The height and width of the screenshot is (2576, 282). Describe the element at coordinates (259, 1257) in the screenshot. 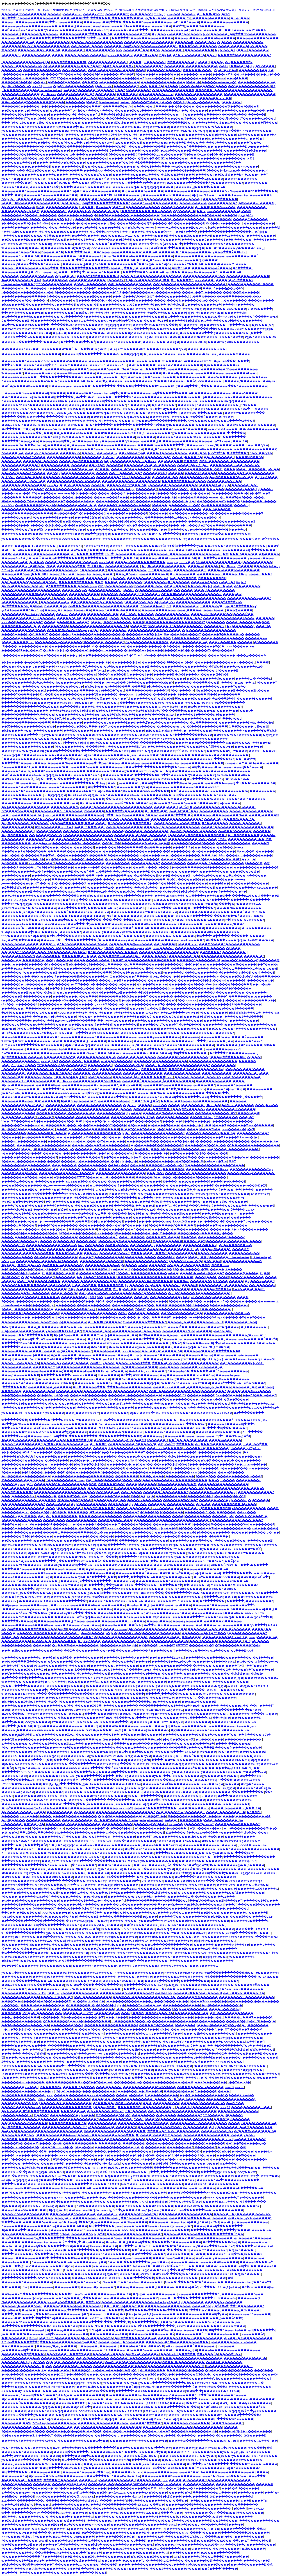

I see `�������ۺ�` at that location.